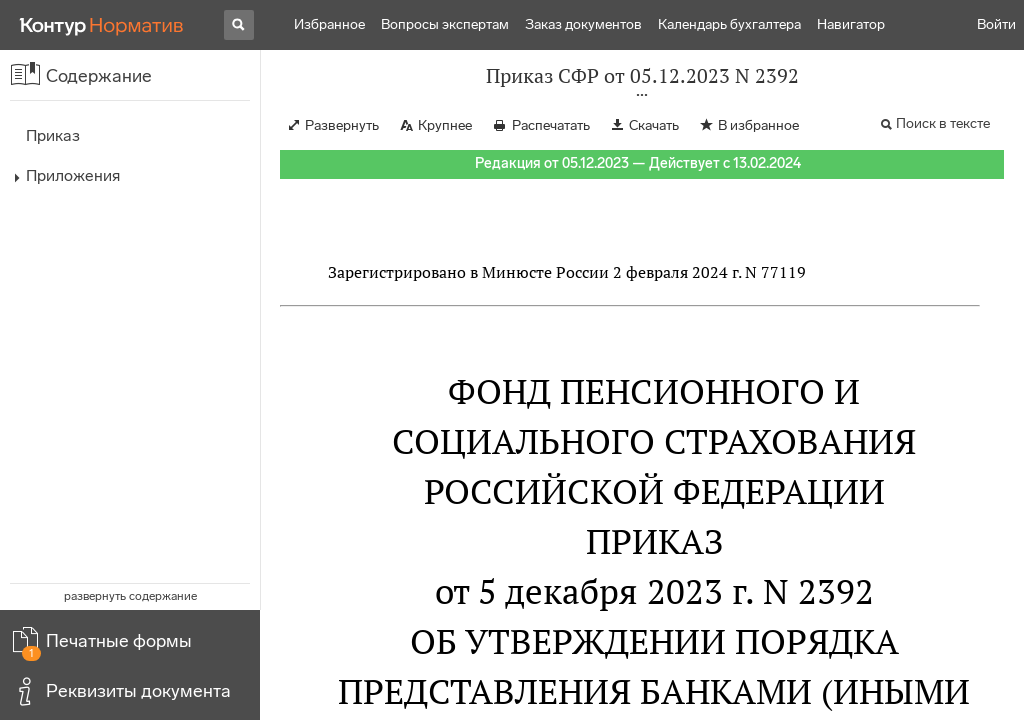 Image resolution: width=1024 pixels, height=720 pixels. What do you see at coordinates (445, 24) in the screenshot?
I see `Вопросы экспертам` at bounding box center [445, 24].